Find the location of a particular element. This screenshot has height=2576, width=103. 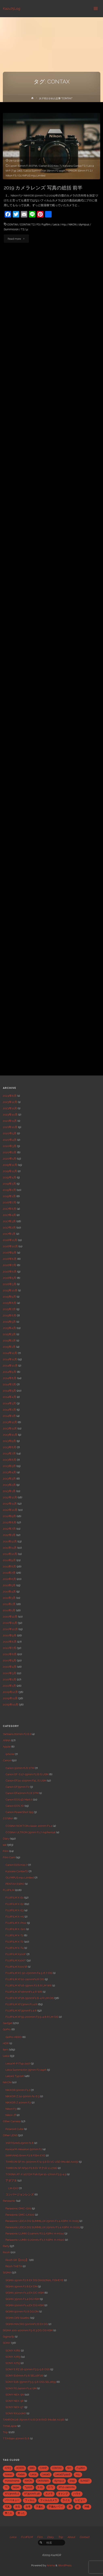

2017年6月 is located at coordinates (9, 1208).